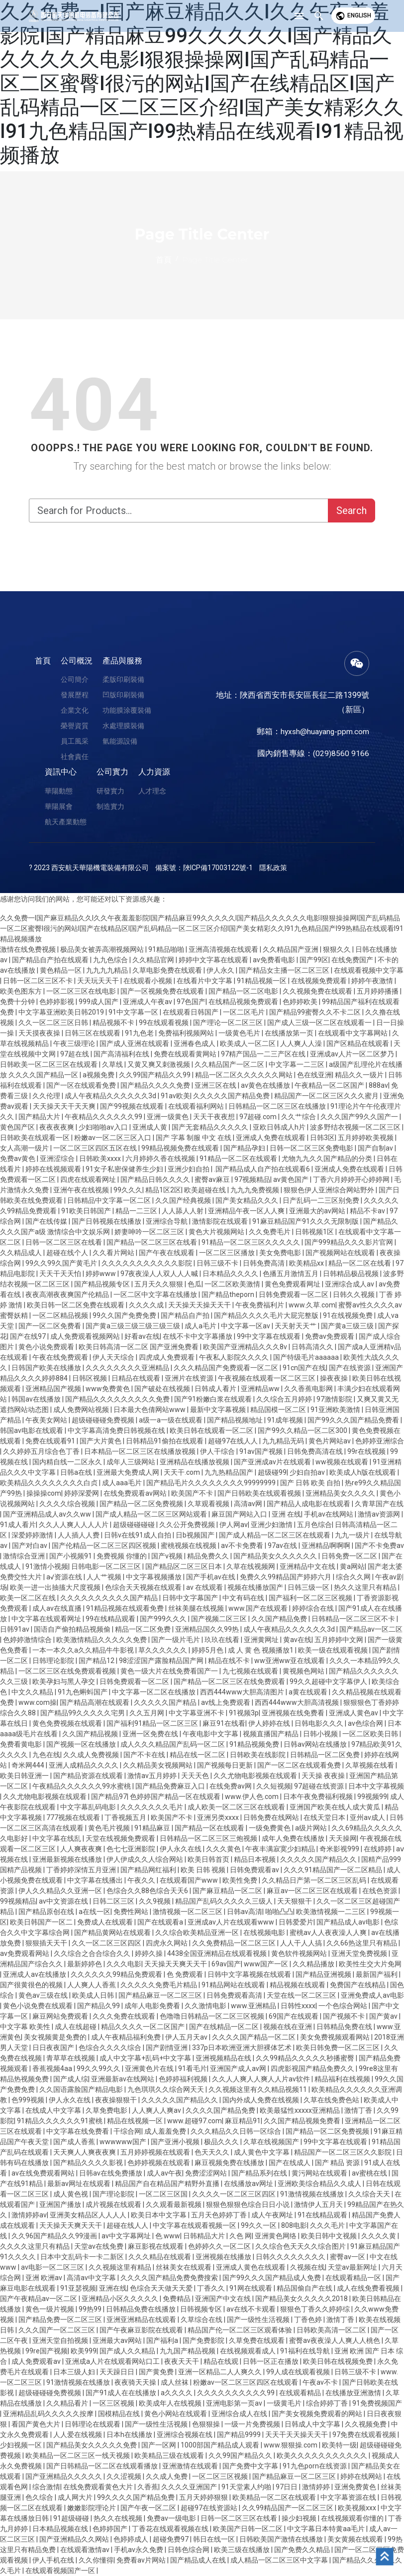 The image size is (404, 2576). Describe the element at coordinates (224, 2058) in the screenshot. I see `亚洲视频精品在线` at that location.